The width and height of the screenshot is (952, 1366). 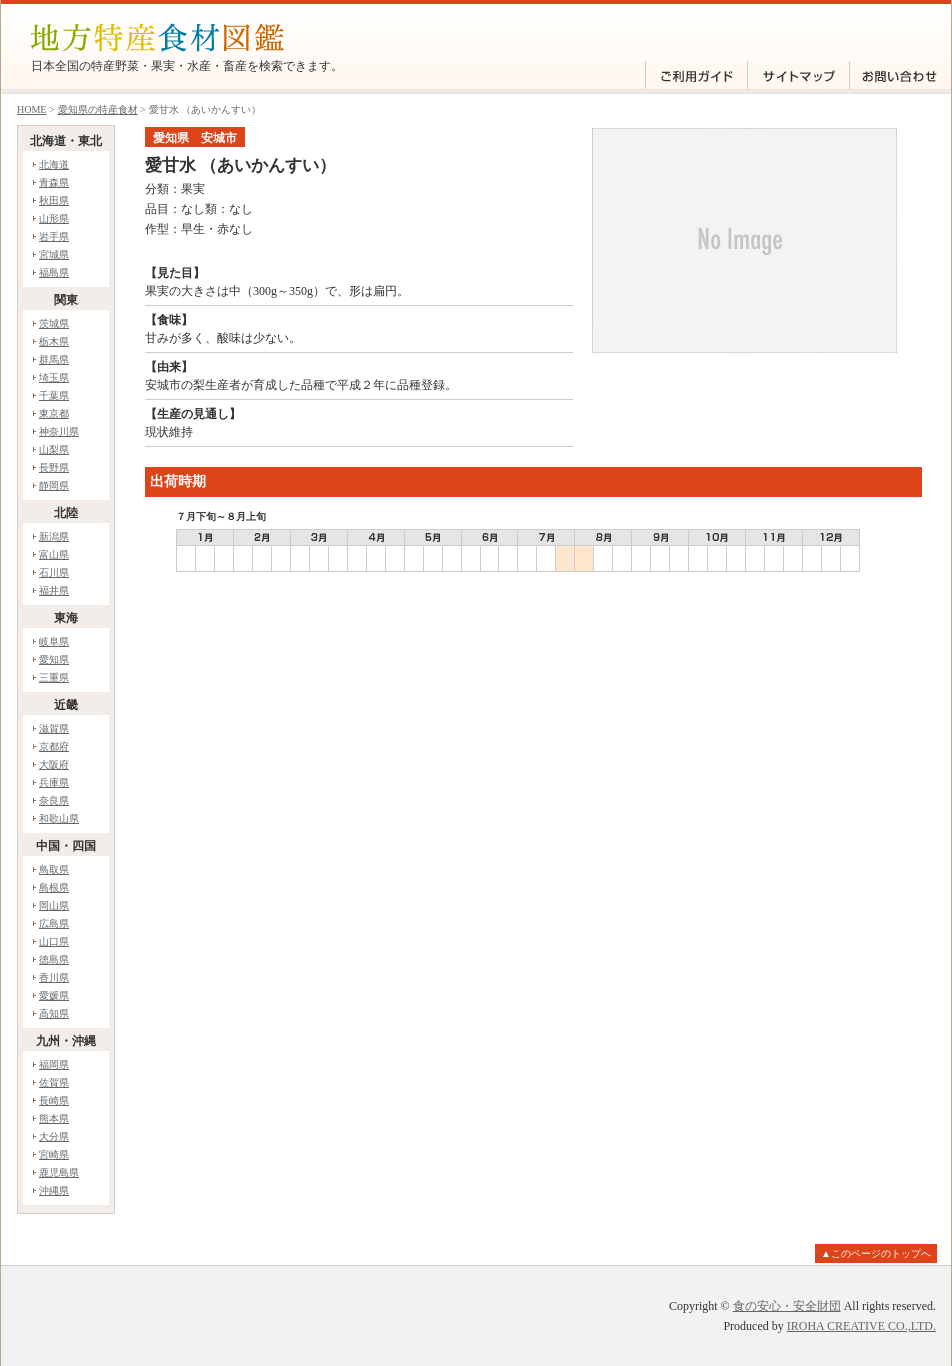 I want to click on 滋賀県, so click(x=54, y=728).